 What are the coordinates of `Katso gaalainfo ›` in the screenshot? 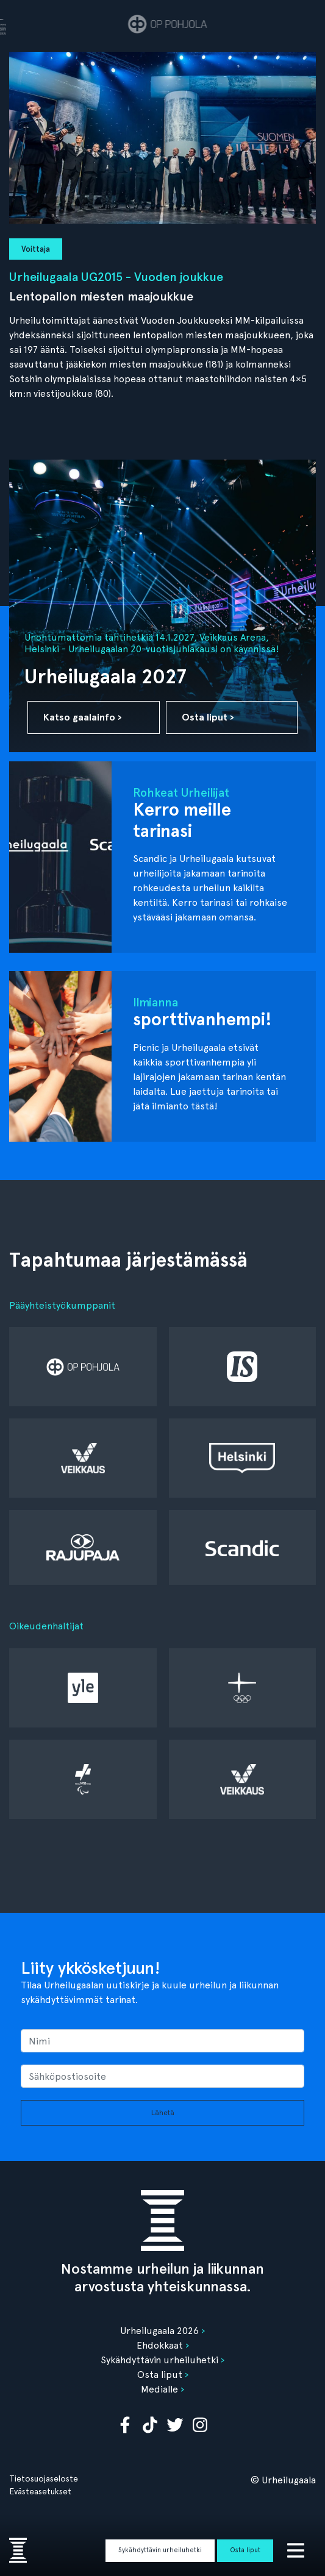 It's located at (82, 717).